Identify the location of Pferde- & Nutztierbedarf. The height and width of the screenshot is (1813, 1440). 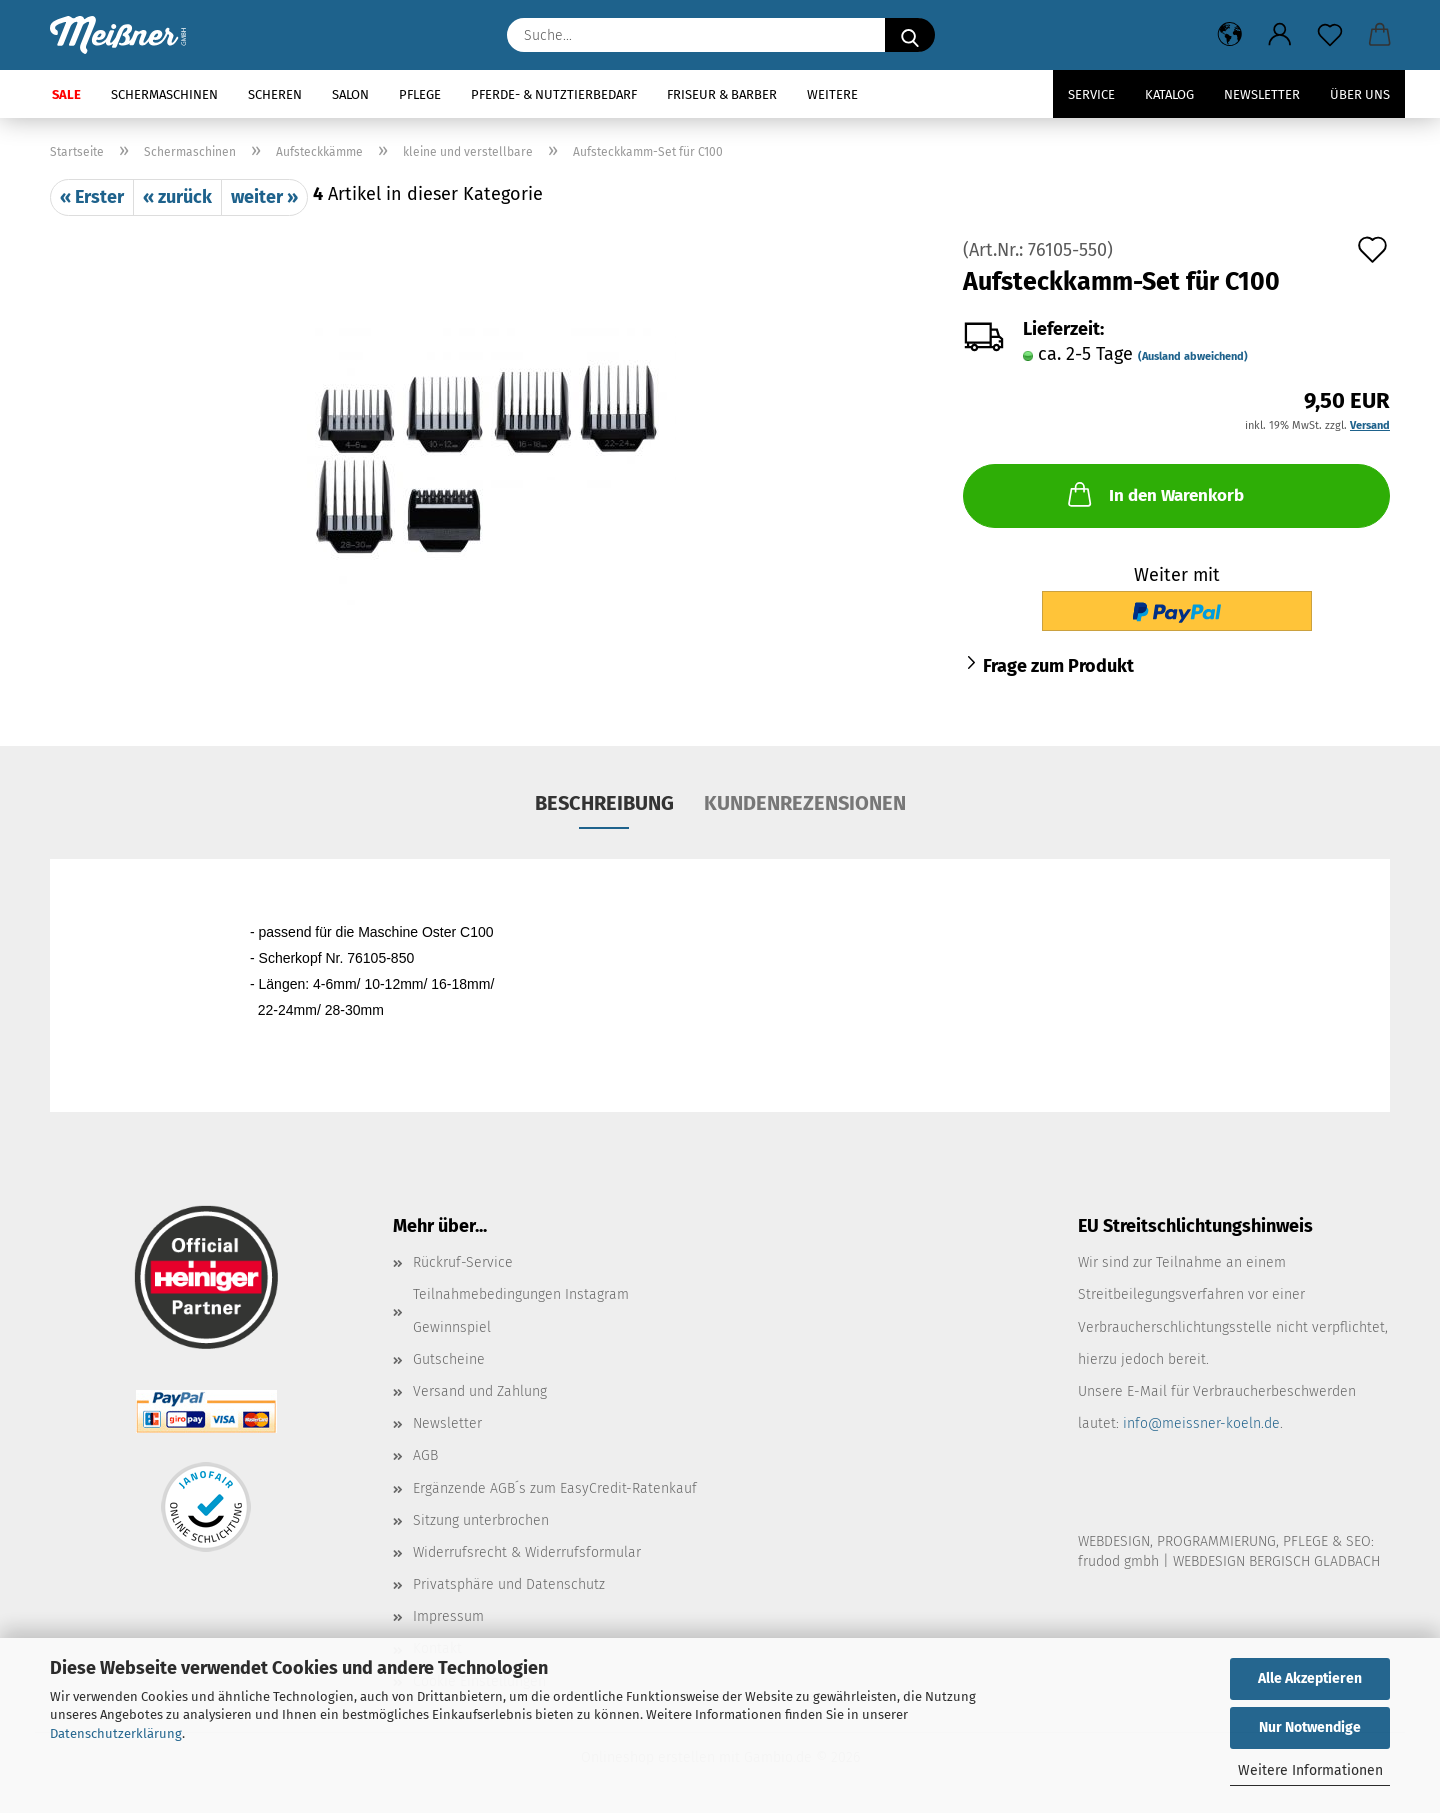
(554, 94).